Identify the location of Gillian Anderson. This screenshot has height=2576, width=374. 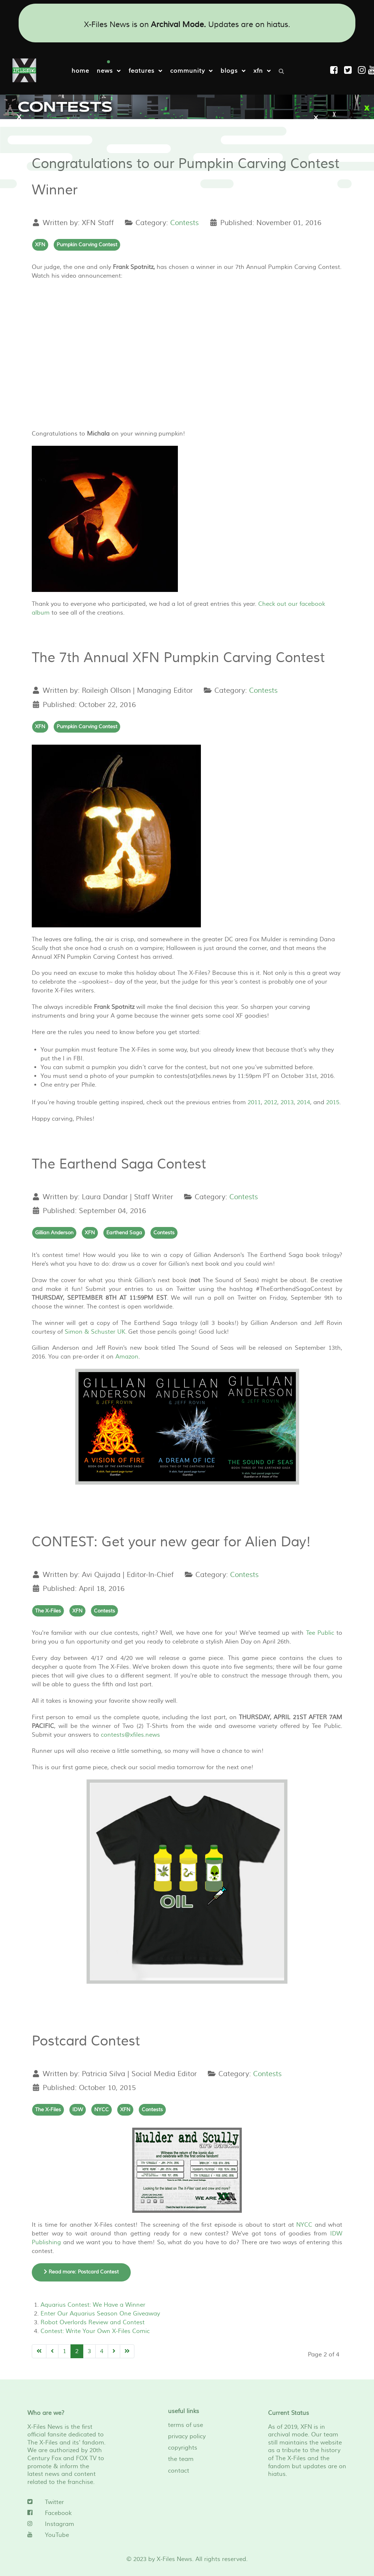
(54, 1232).